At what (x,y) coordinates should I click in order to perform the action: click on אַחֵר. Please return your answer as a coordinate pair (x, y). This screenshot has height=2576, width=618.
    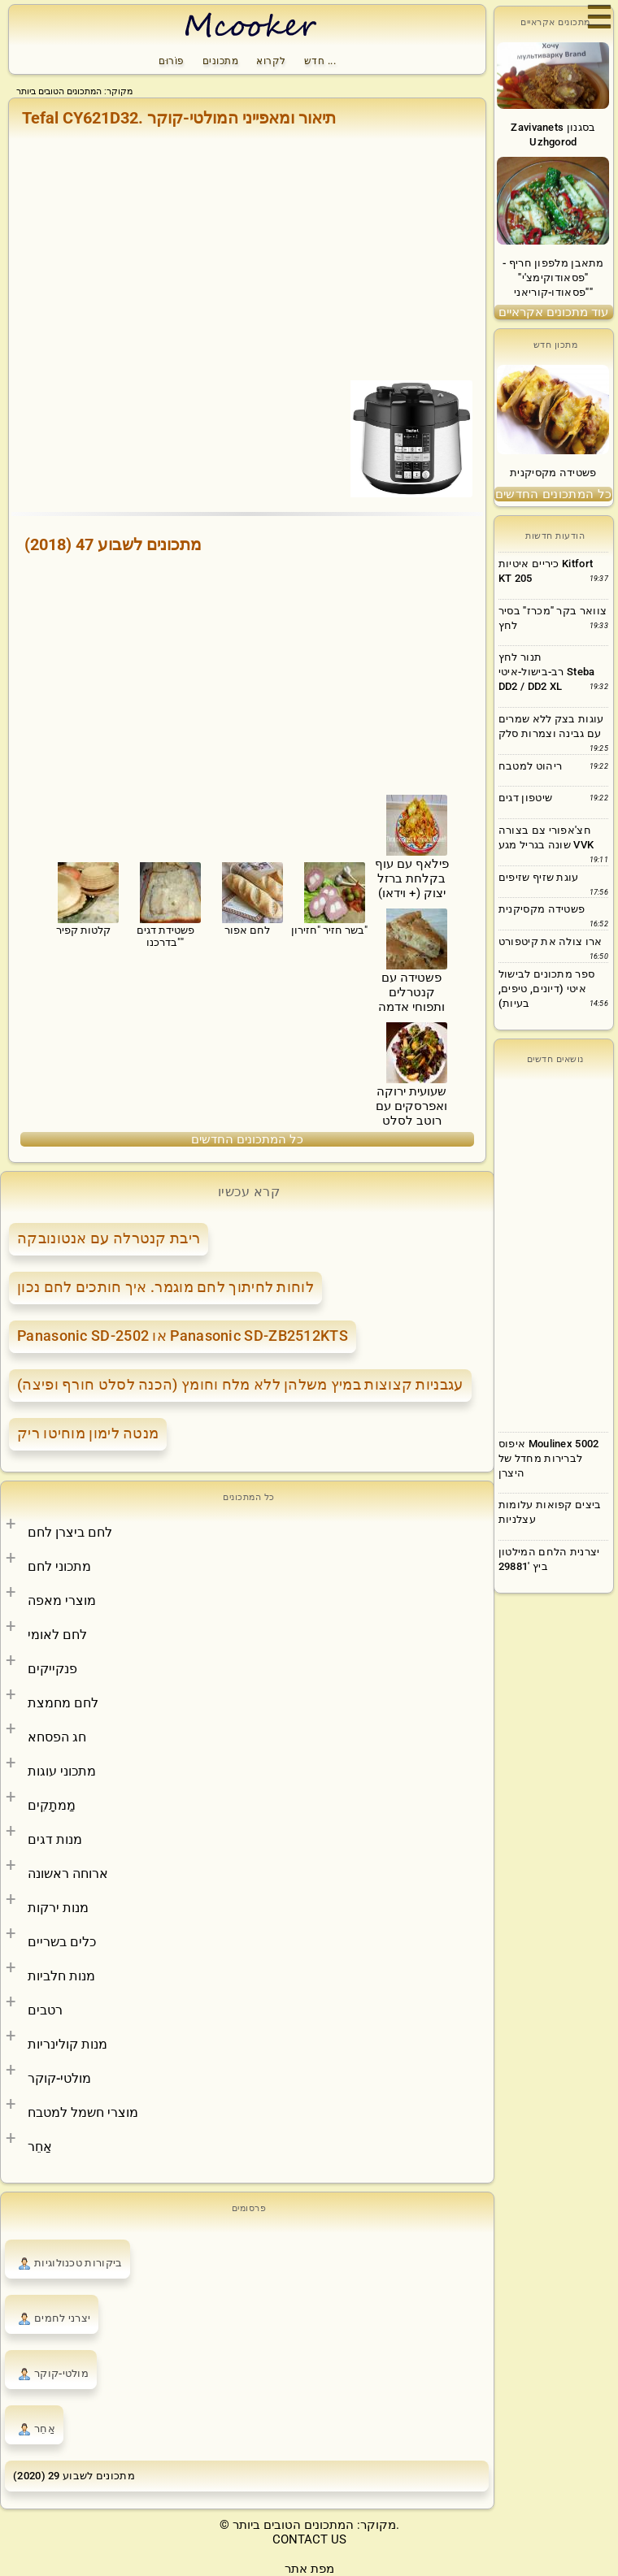
    Looking at the image, I should click on (40, 2146).